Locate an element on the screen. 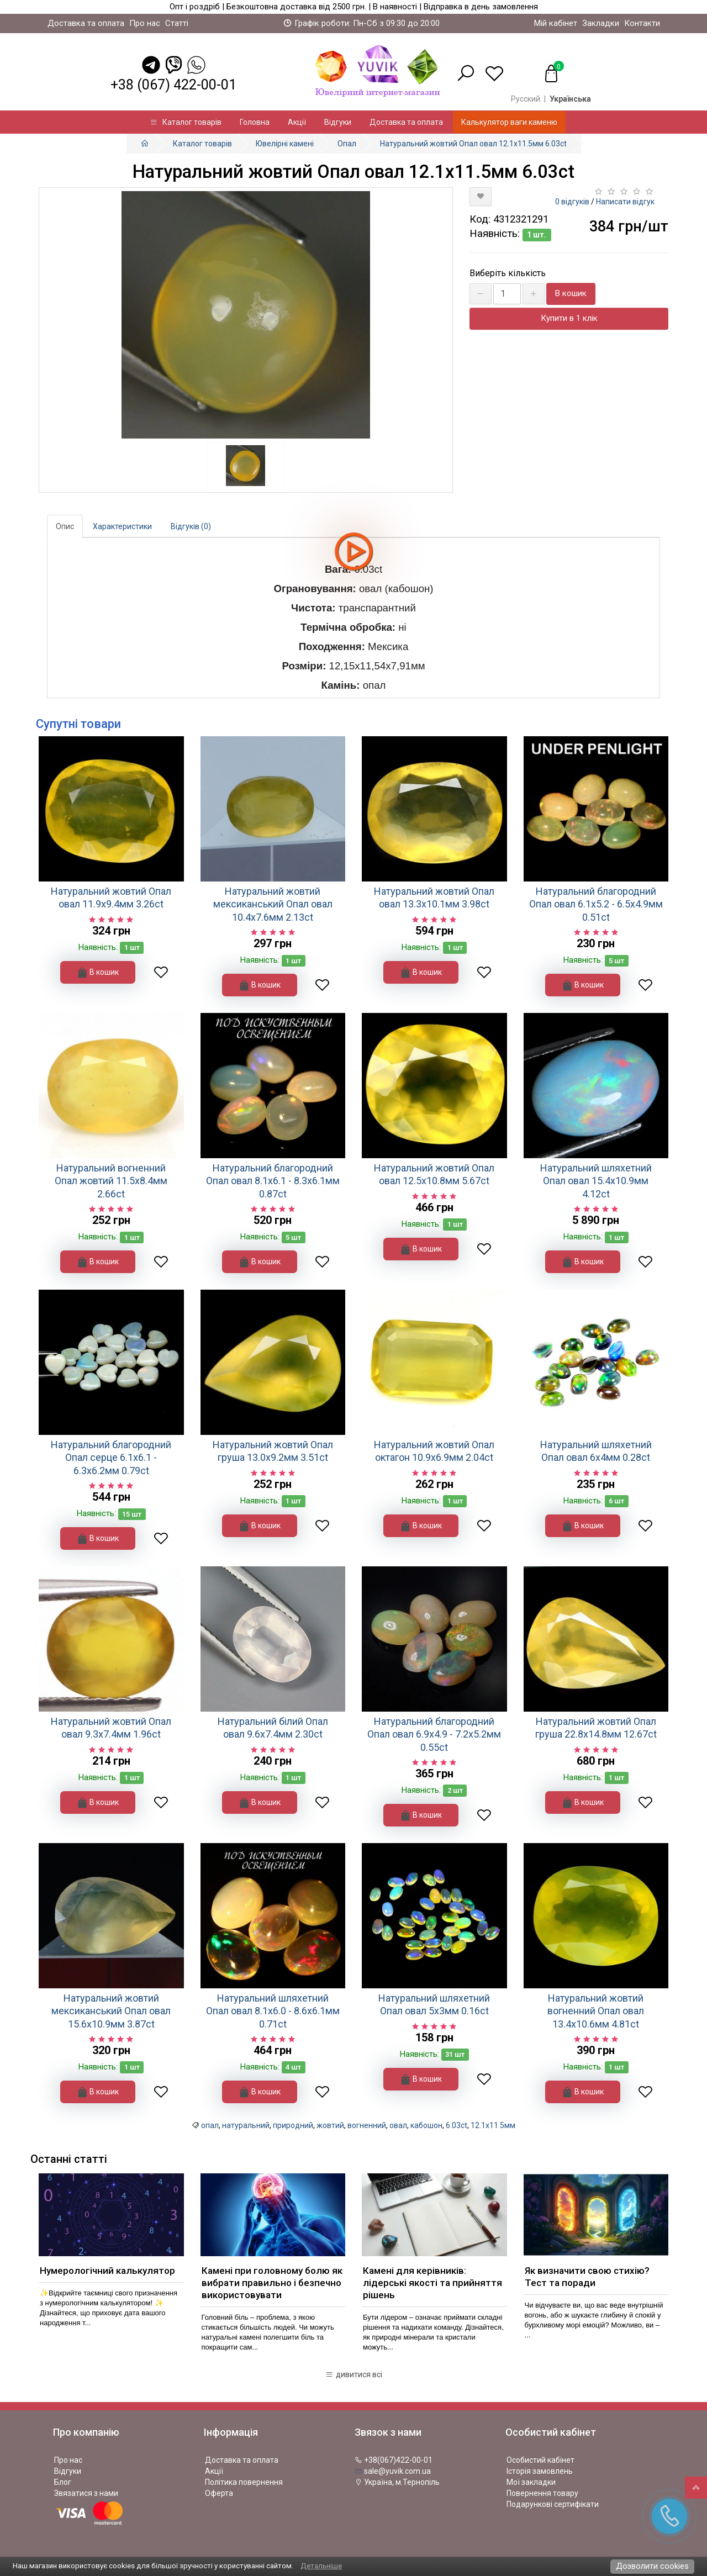 This screenshot has height=2576, width=707. овал is located at coordinates (398, 2125).